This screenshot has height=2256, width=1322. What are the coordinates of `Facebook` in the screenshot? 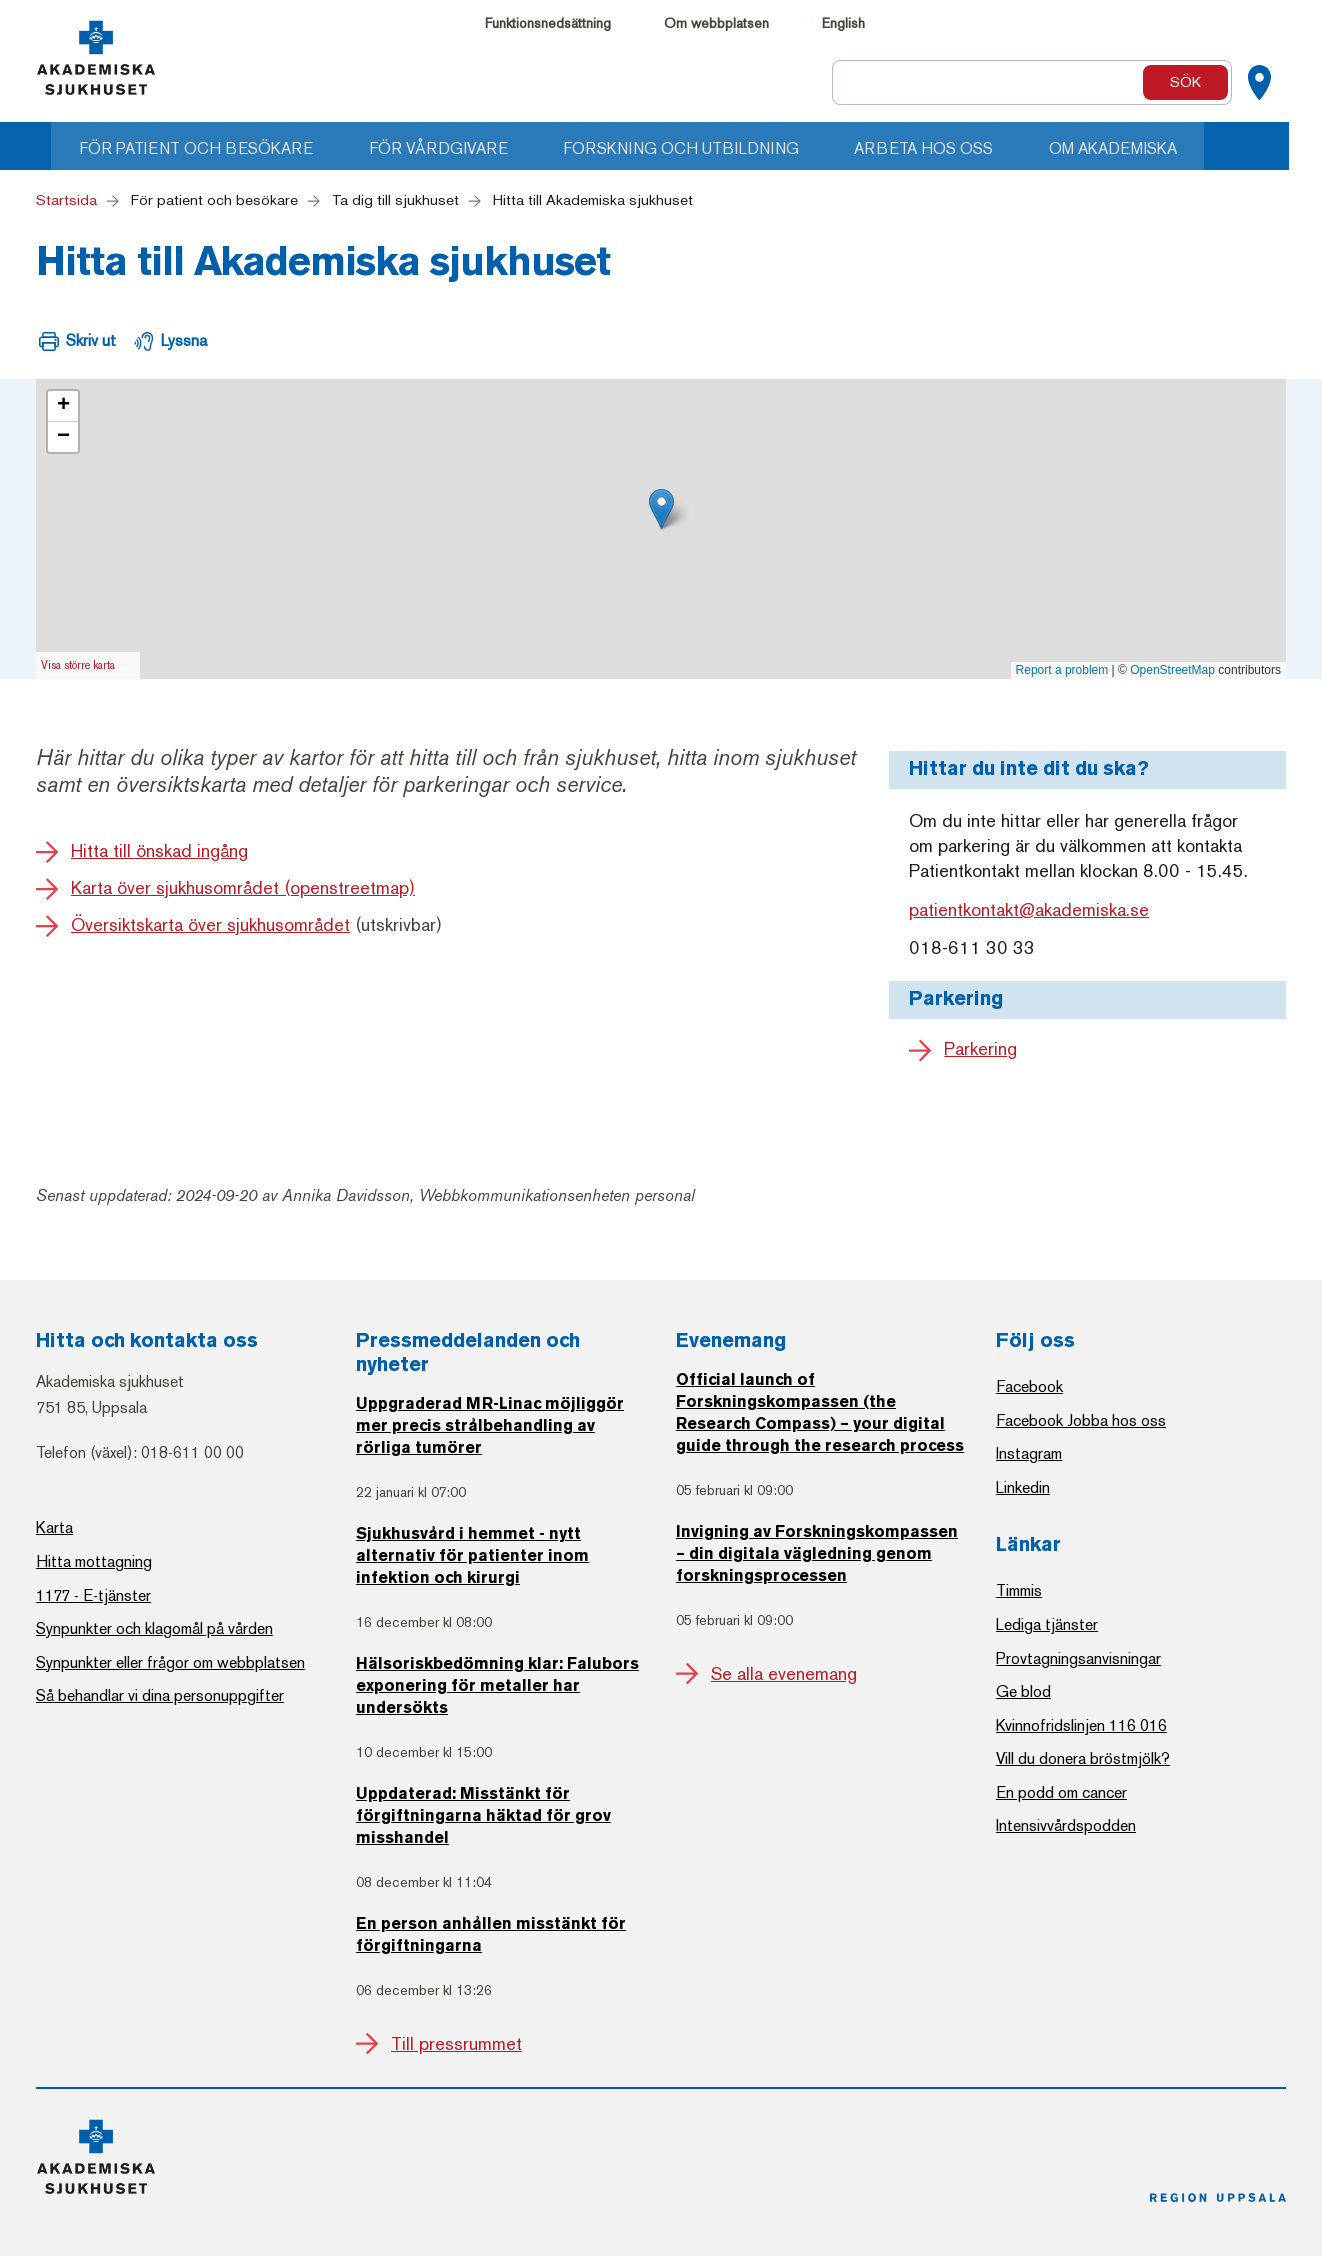 It's located at (1029, 1386).